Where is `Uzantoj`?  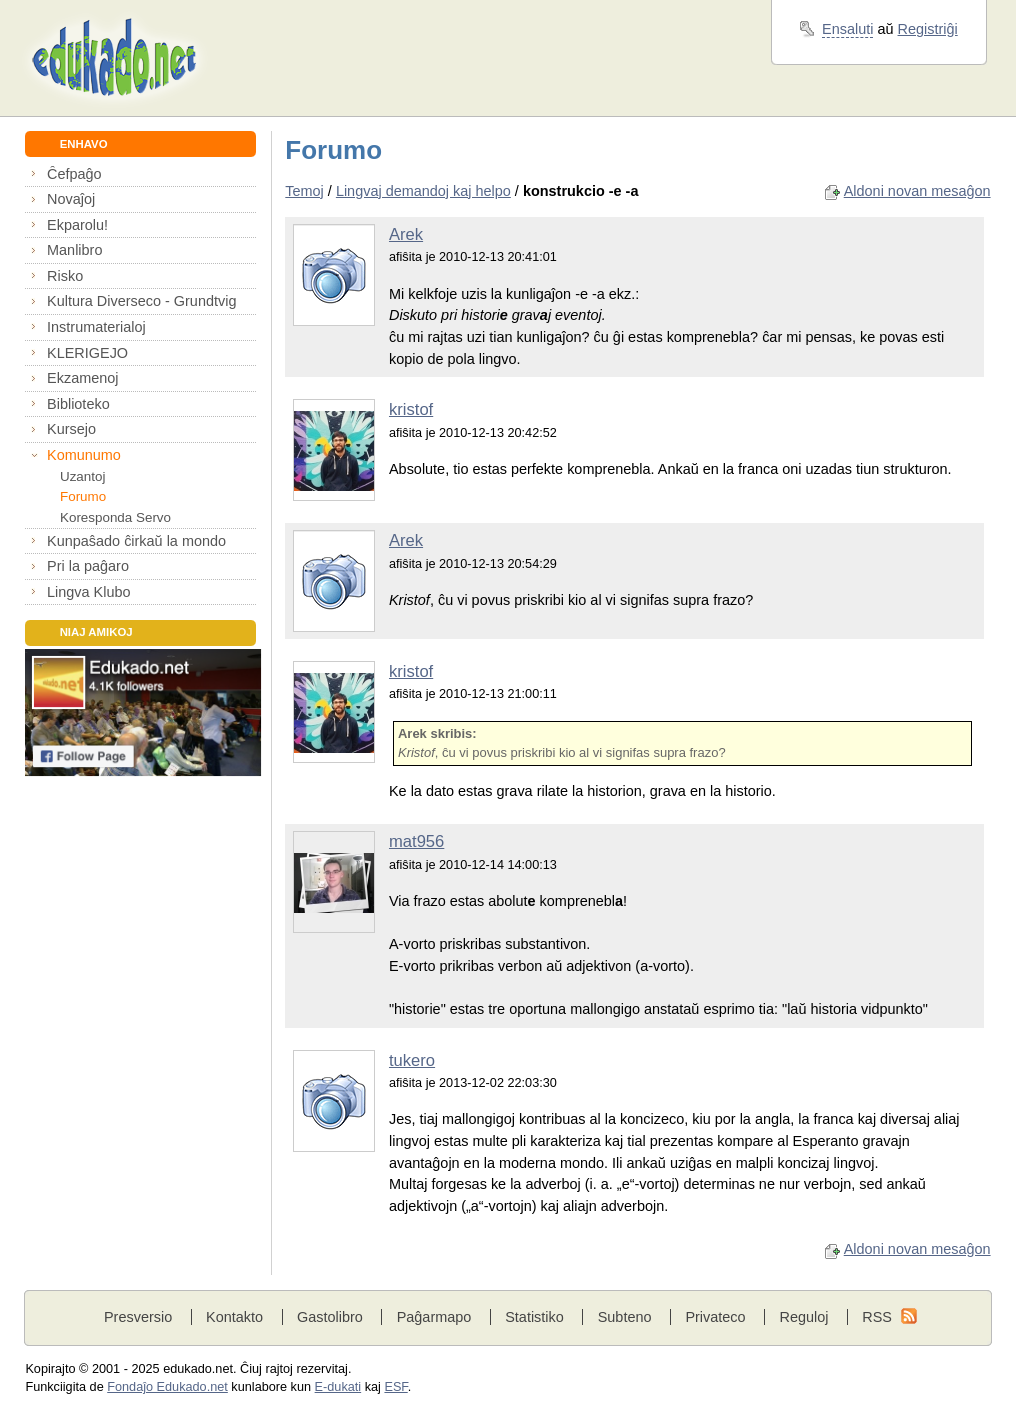 Uzantoj is located at coordinates (82, 476).